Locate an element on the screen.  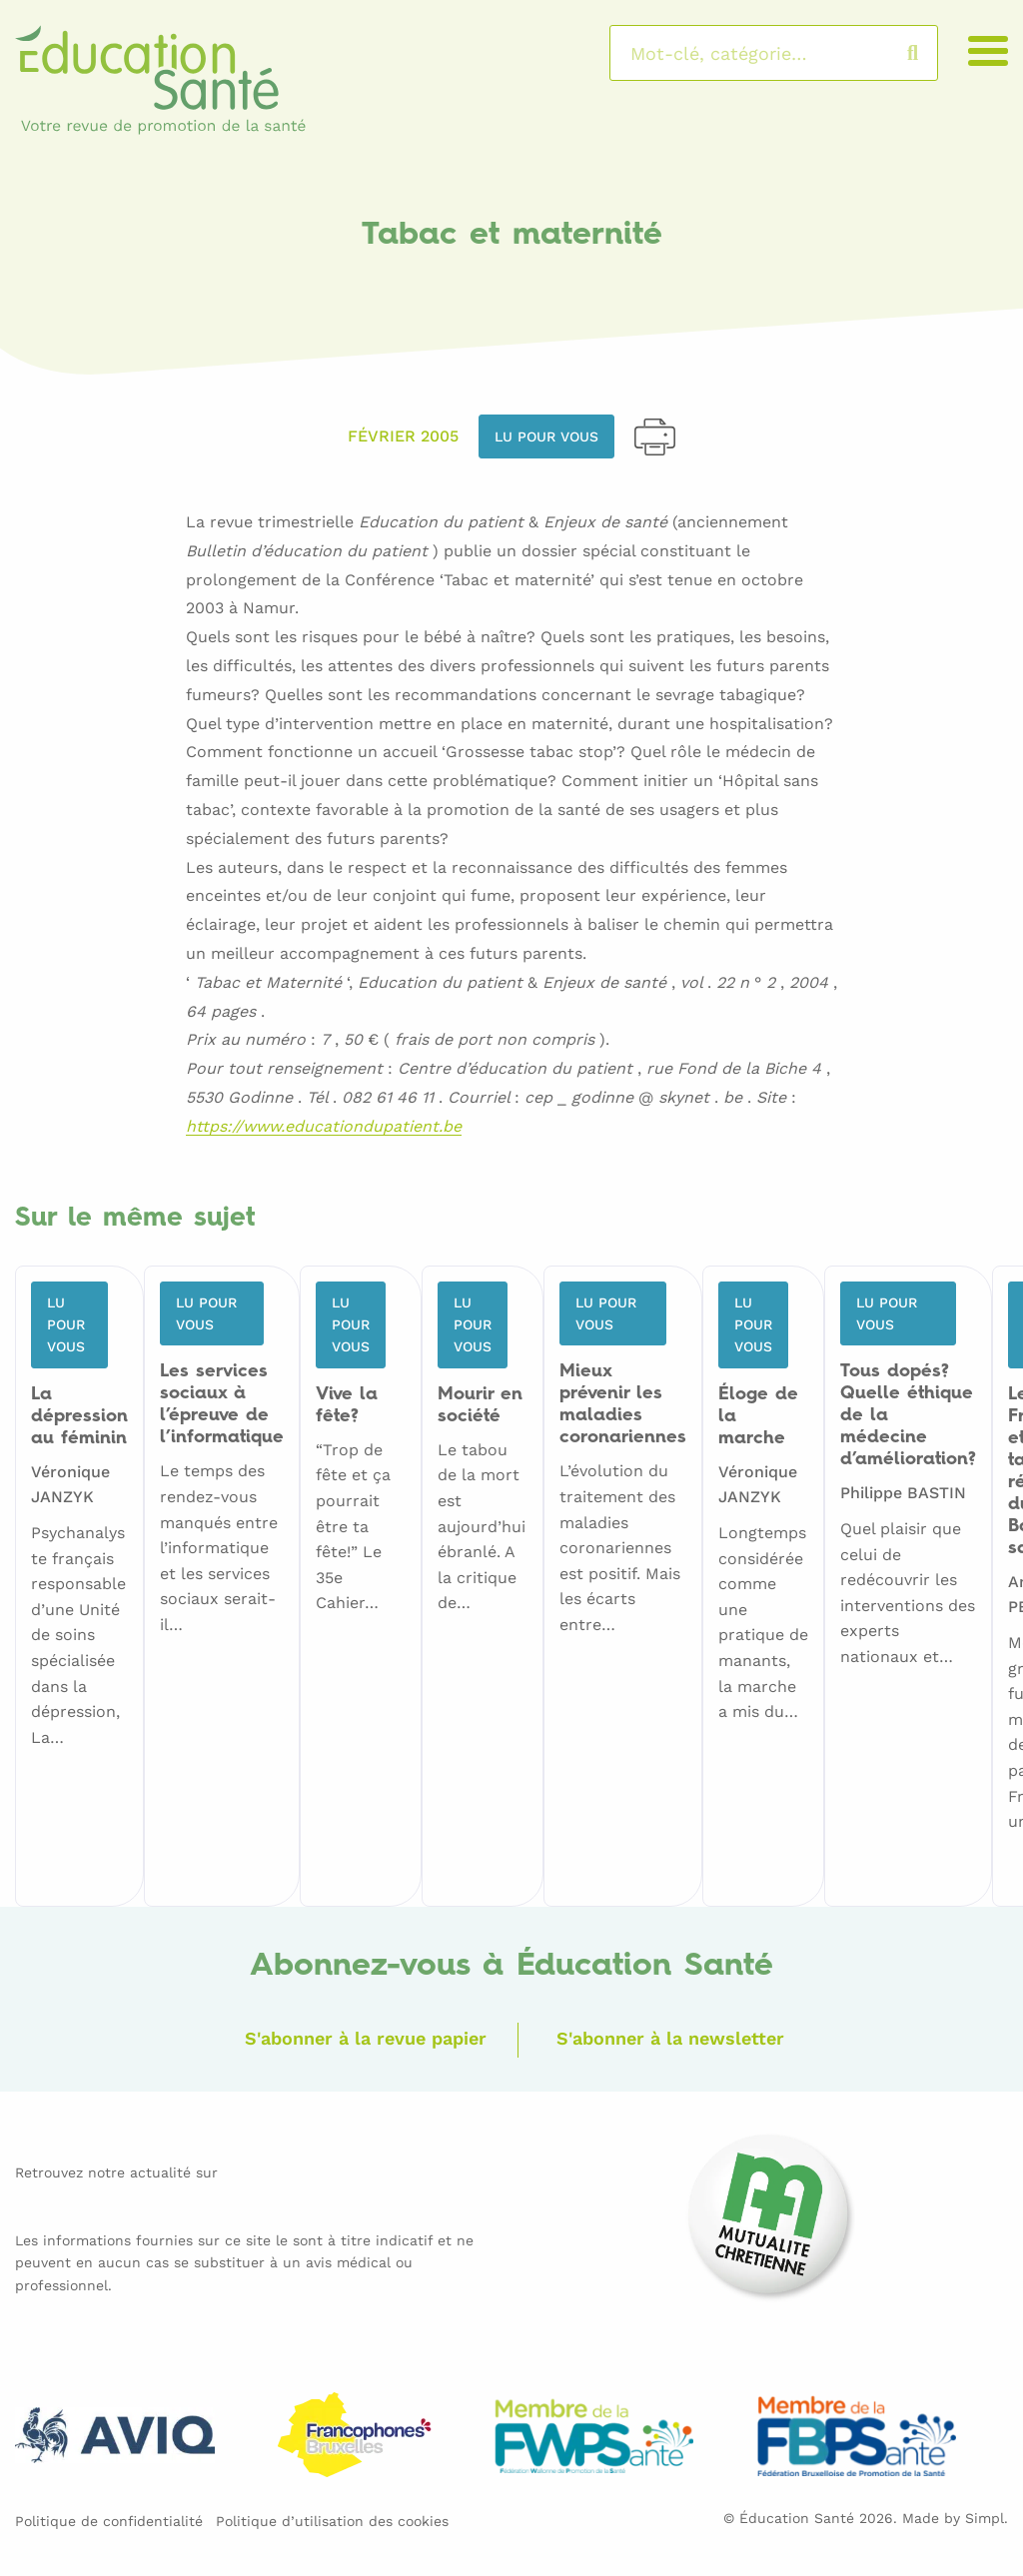
S'abonner à la revue papier is located at coordinates (366, 2038).